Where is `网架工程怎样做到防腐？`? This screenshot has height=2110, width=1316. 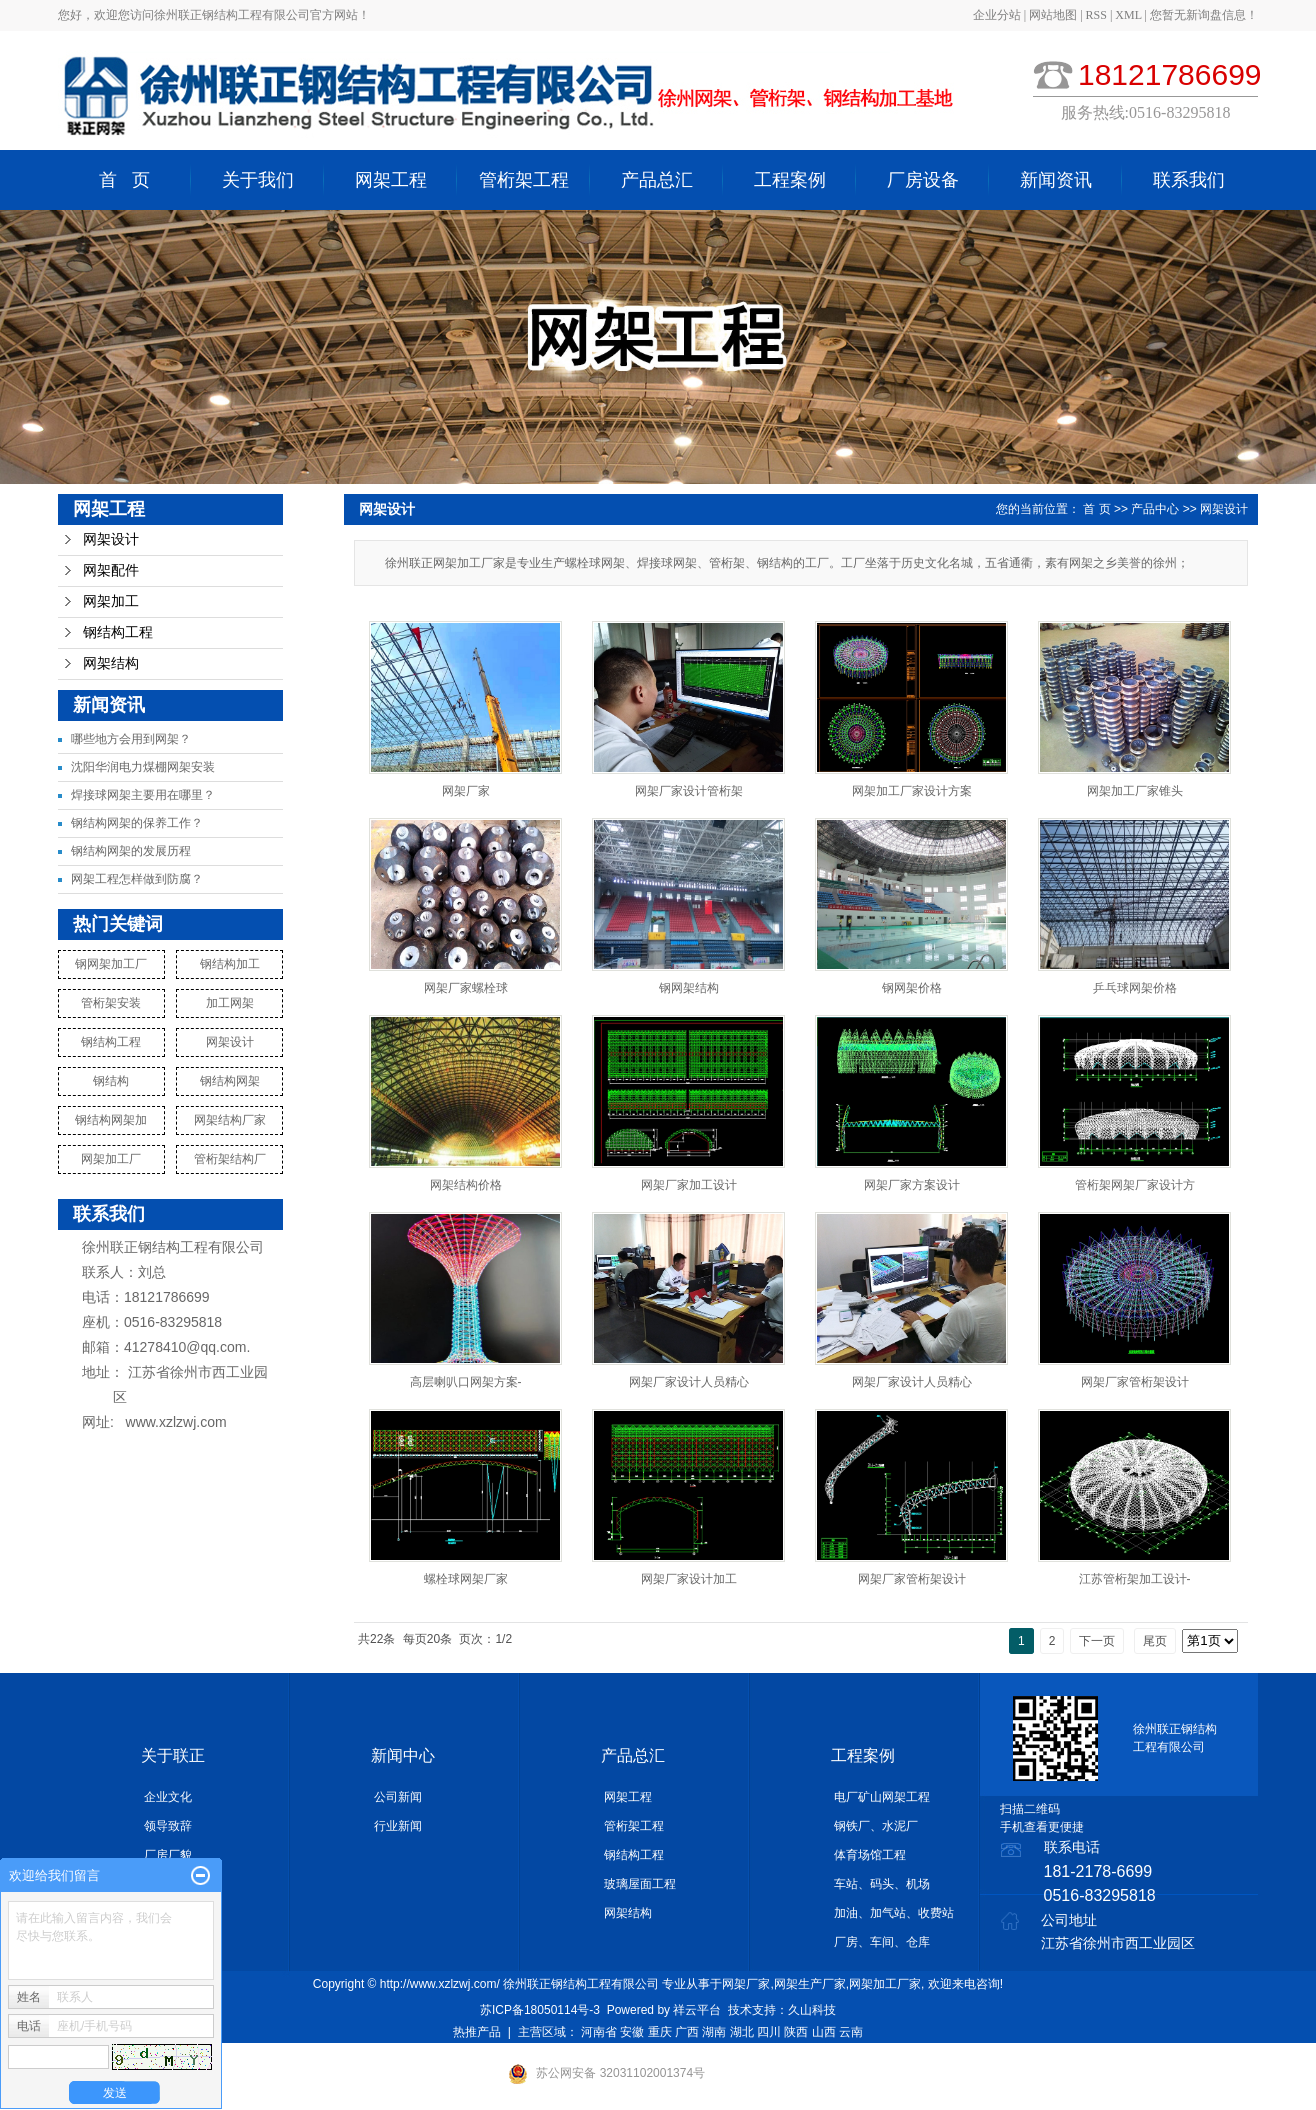
网架工程怎样做到防腐？ is located at coordinates (137, 879).